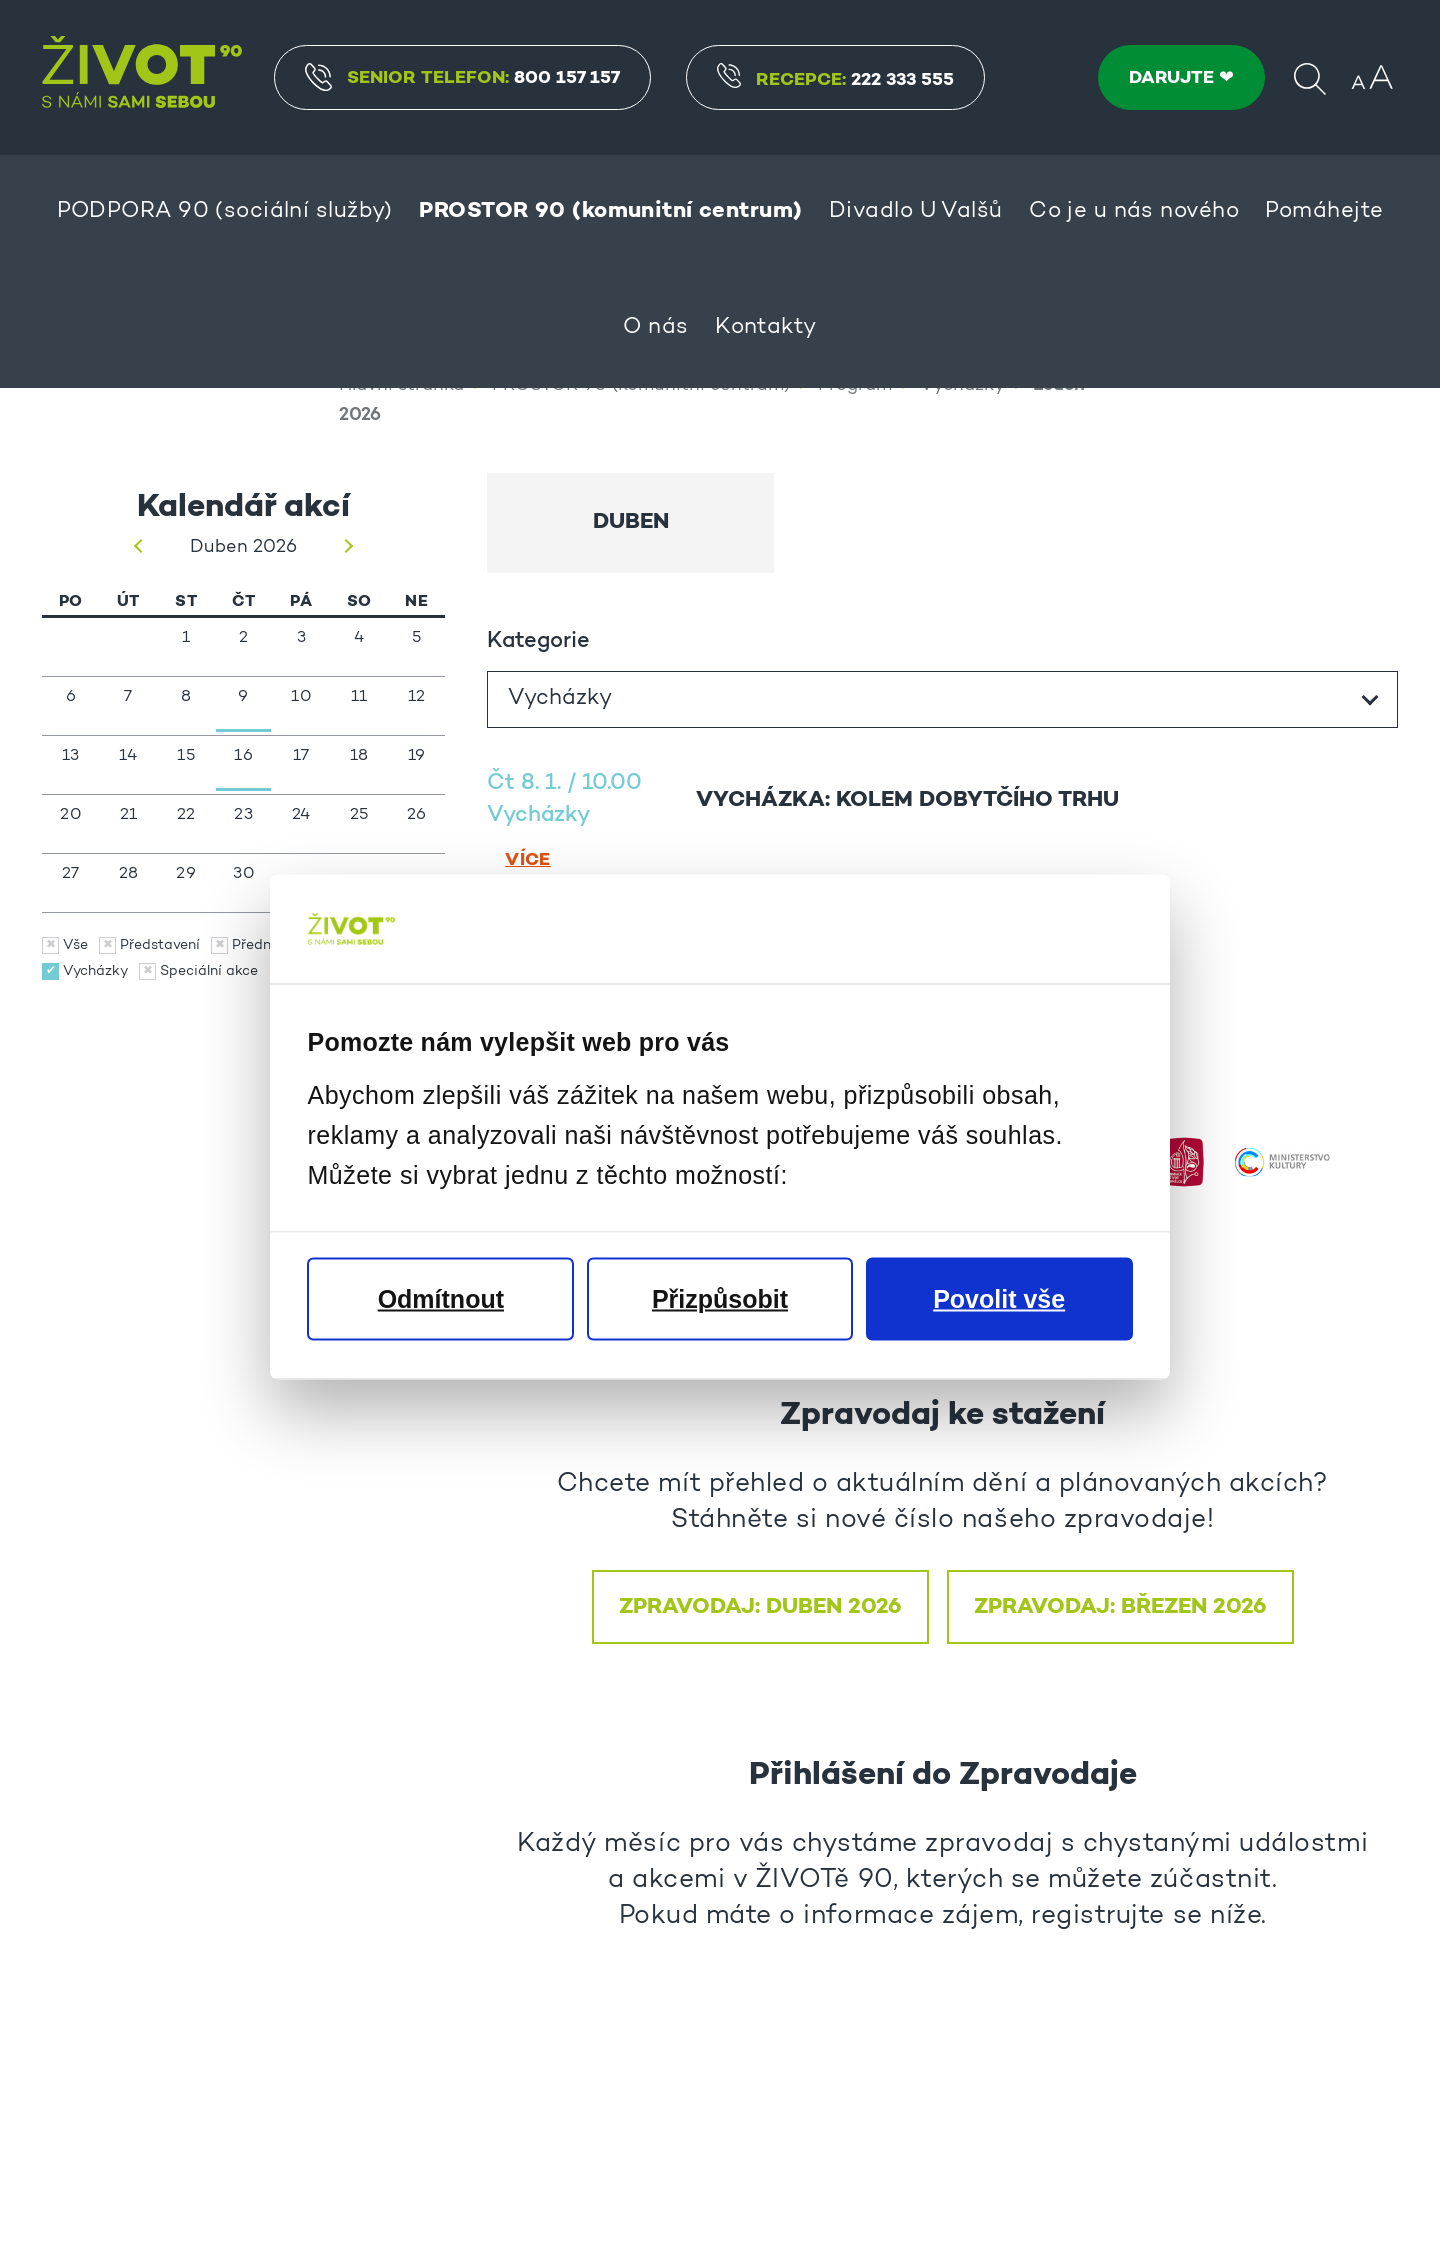 This screenshot has width=1440, height=2253. I want to click on Představení, so click(160, 1053).